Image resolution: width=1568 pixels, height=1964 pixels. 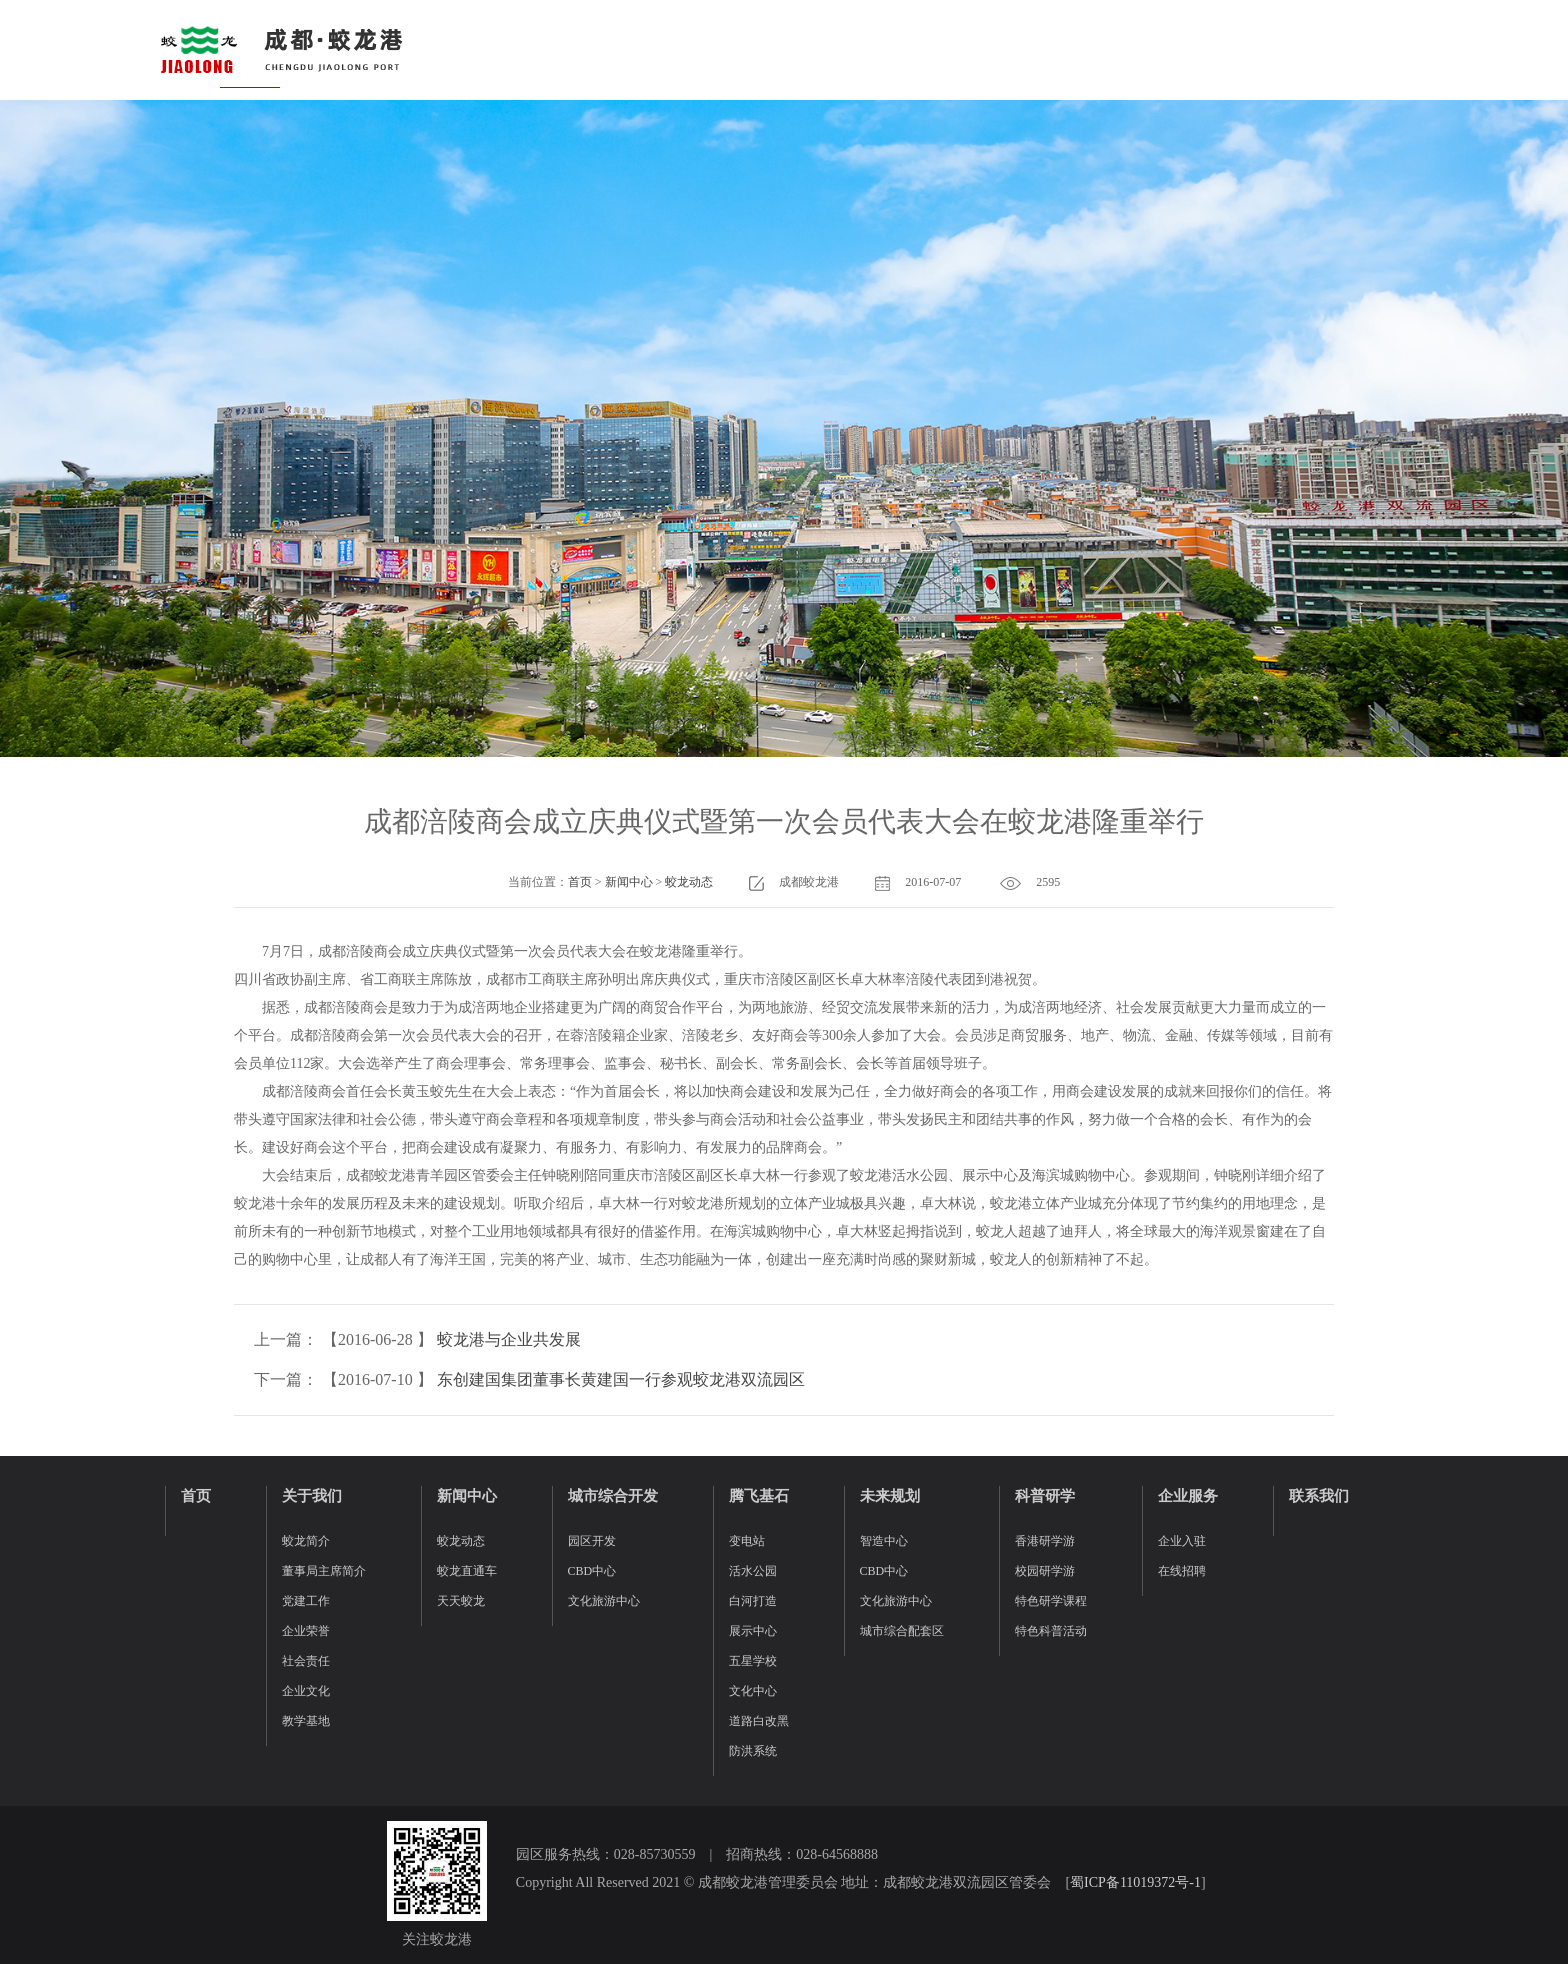 I want to click on 蜀ICP备11019372号-1, so click(x=1135, y=1882).